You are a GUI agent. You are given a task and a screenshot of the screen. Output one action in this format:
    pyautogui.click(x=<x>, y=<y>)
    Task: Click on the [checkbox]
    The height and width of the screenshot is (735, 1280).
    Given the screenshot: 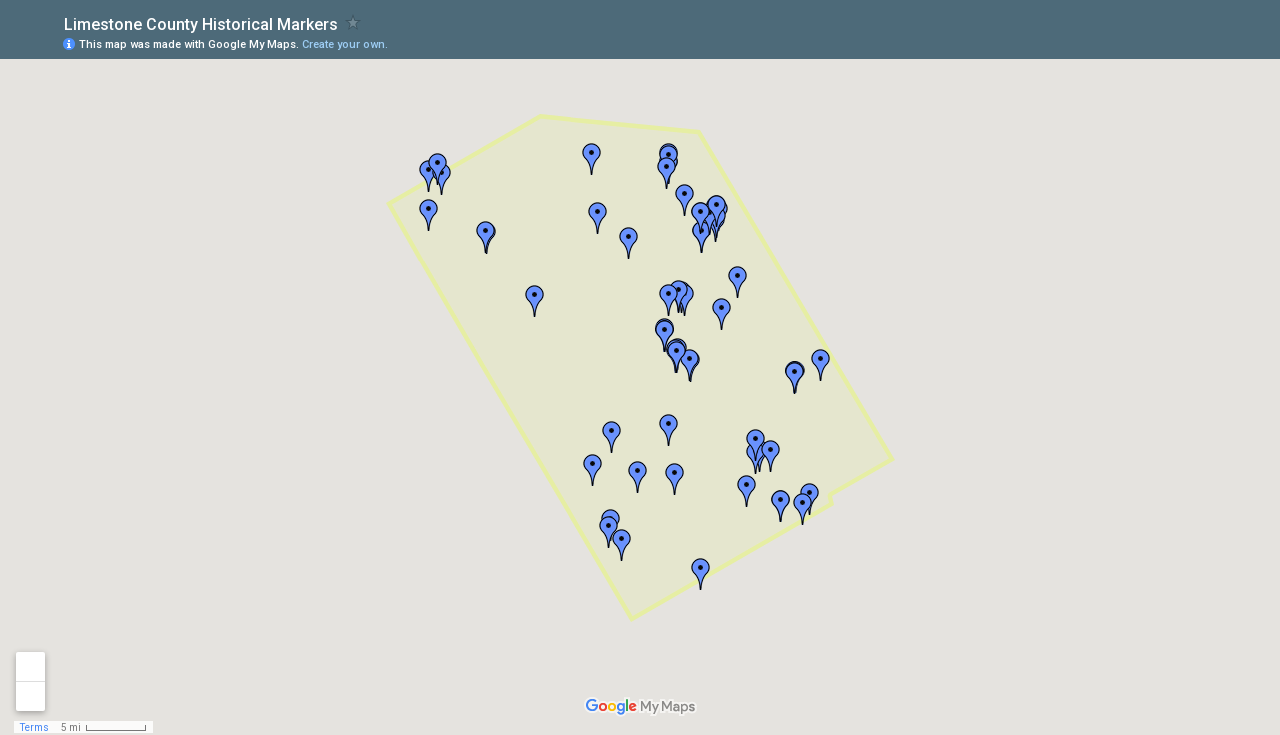 What is the action you would take?
    pyautogui.click(x=353, y=22)
    